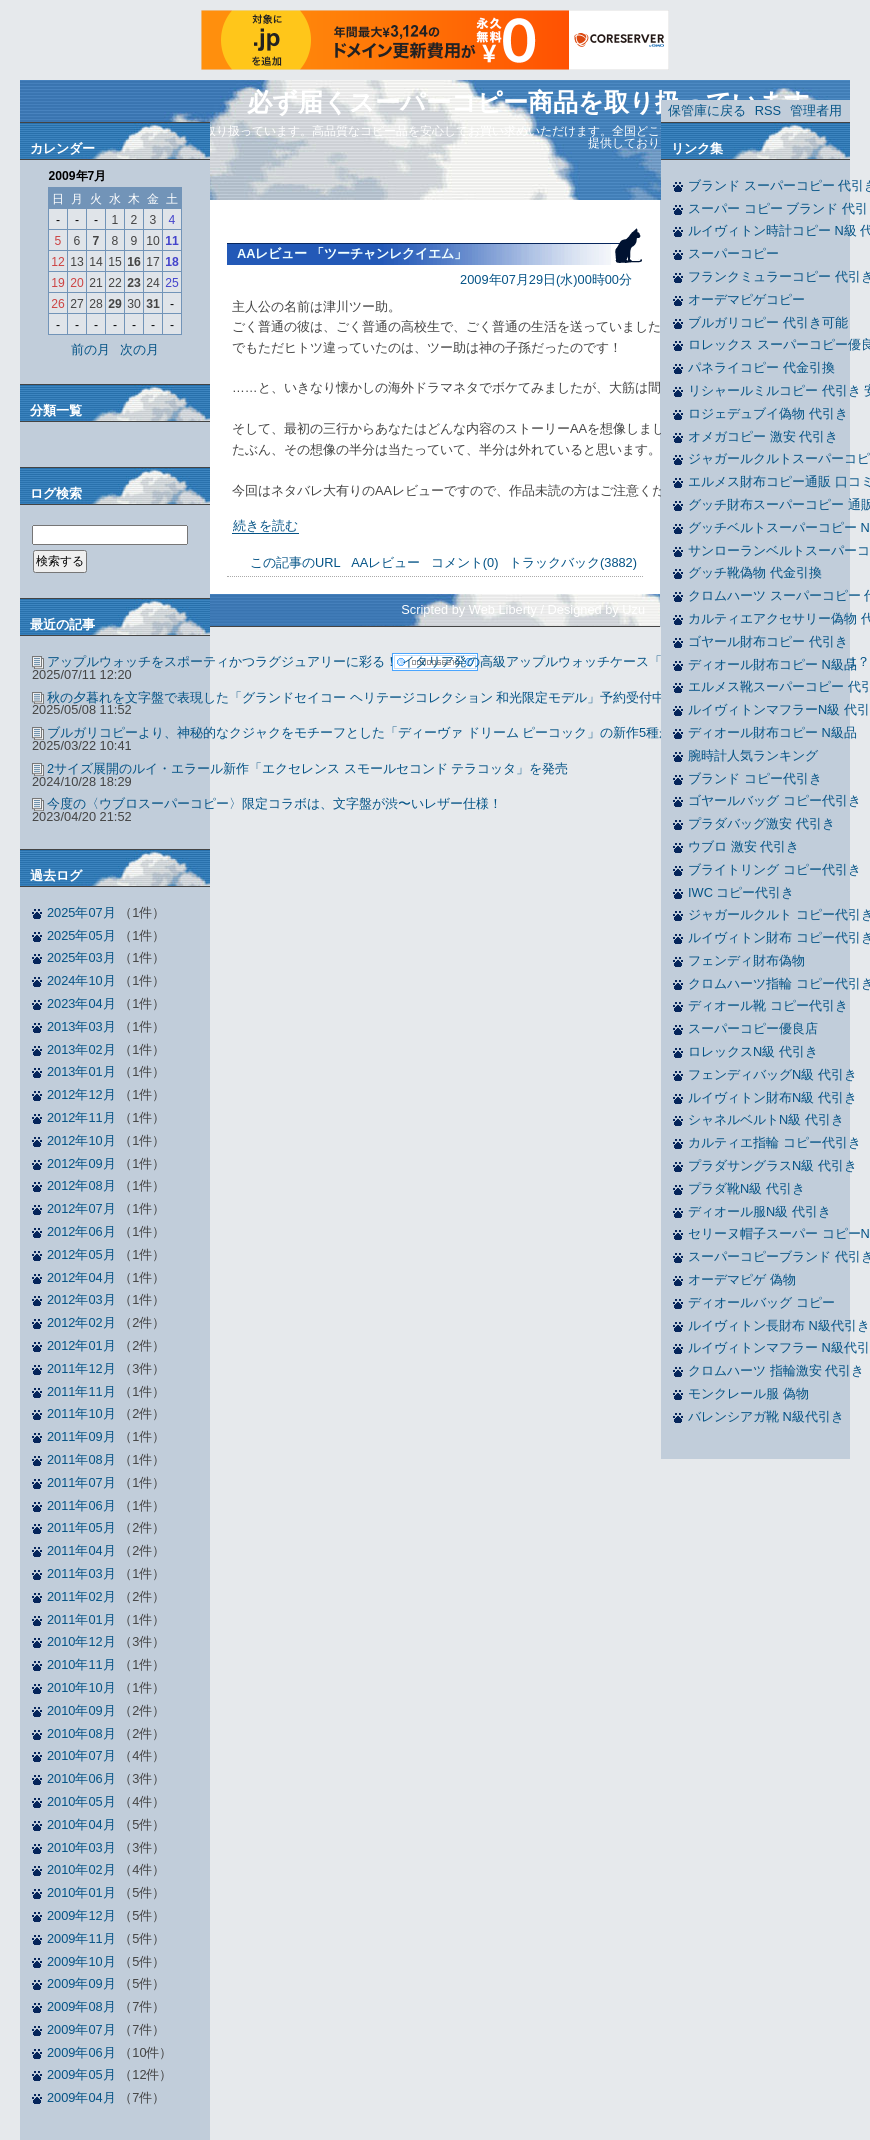  What do you see at coordinates (81, 1254) in the screenshot?
I see `2012年05月` at bounding box center [81, 1254].